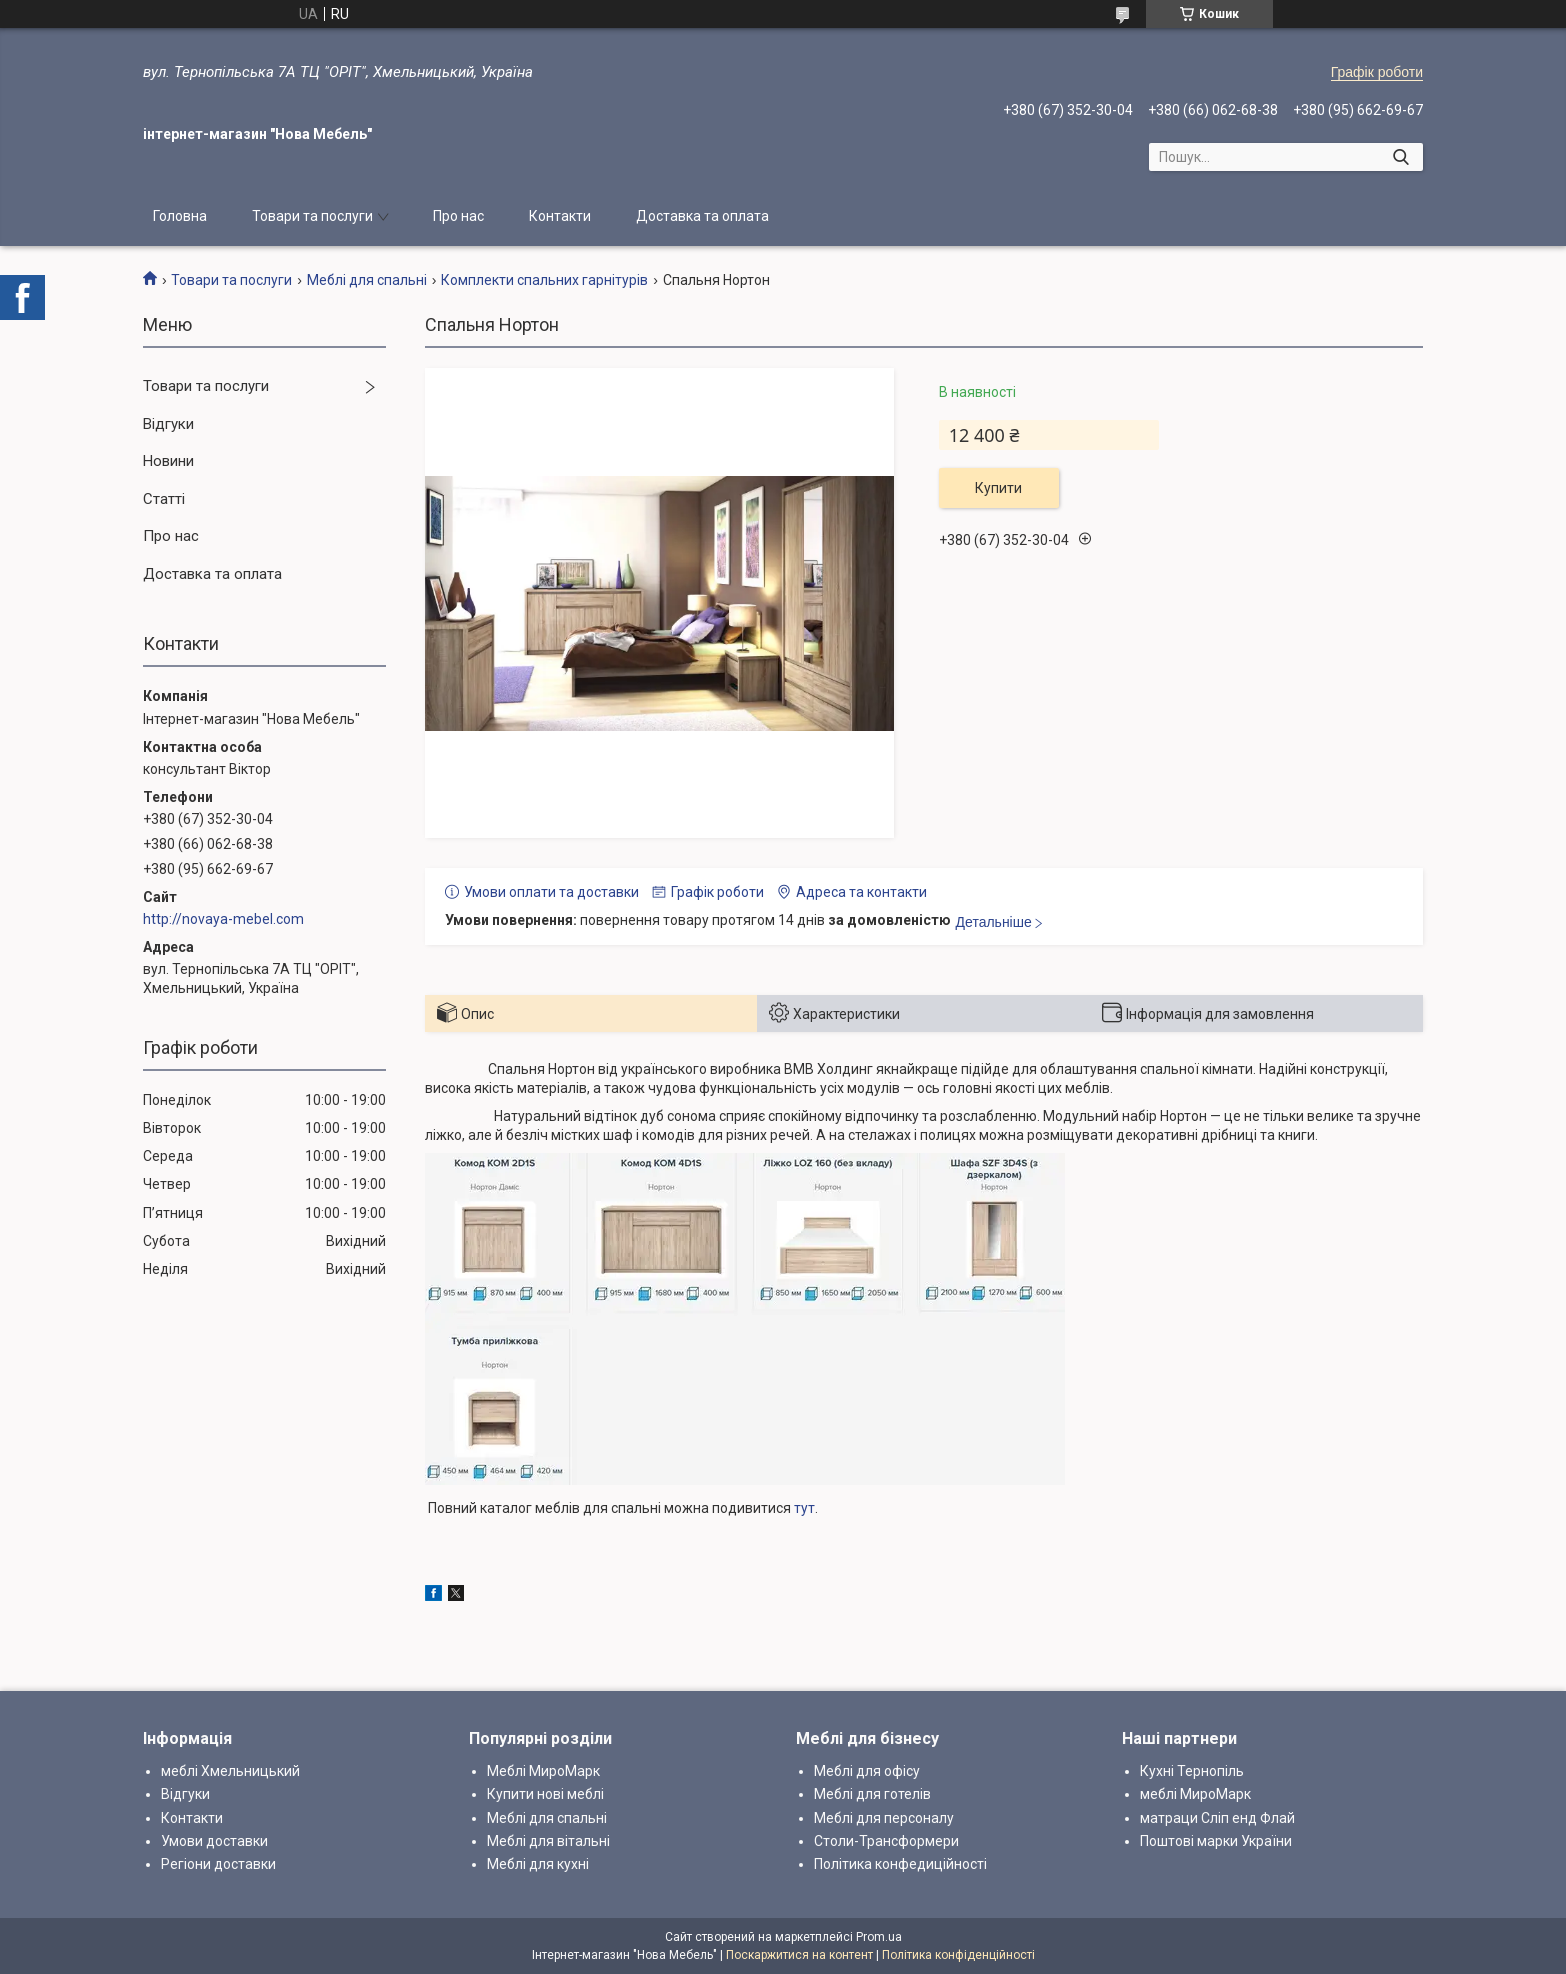 The image size is (1566, 1974). What do you see at coordinates (560, 216) in the screenshot?
I see `Контакти` at bounding box center [560, 216].